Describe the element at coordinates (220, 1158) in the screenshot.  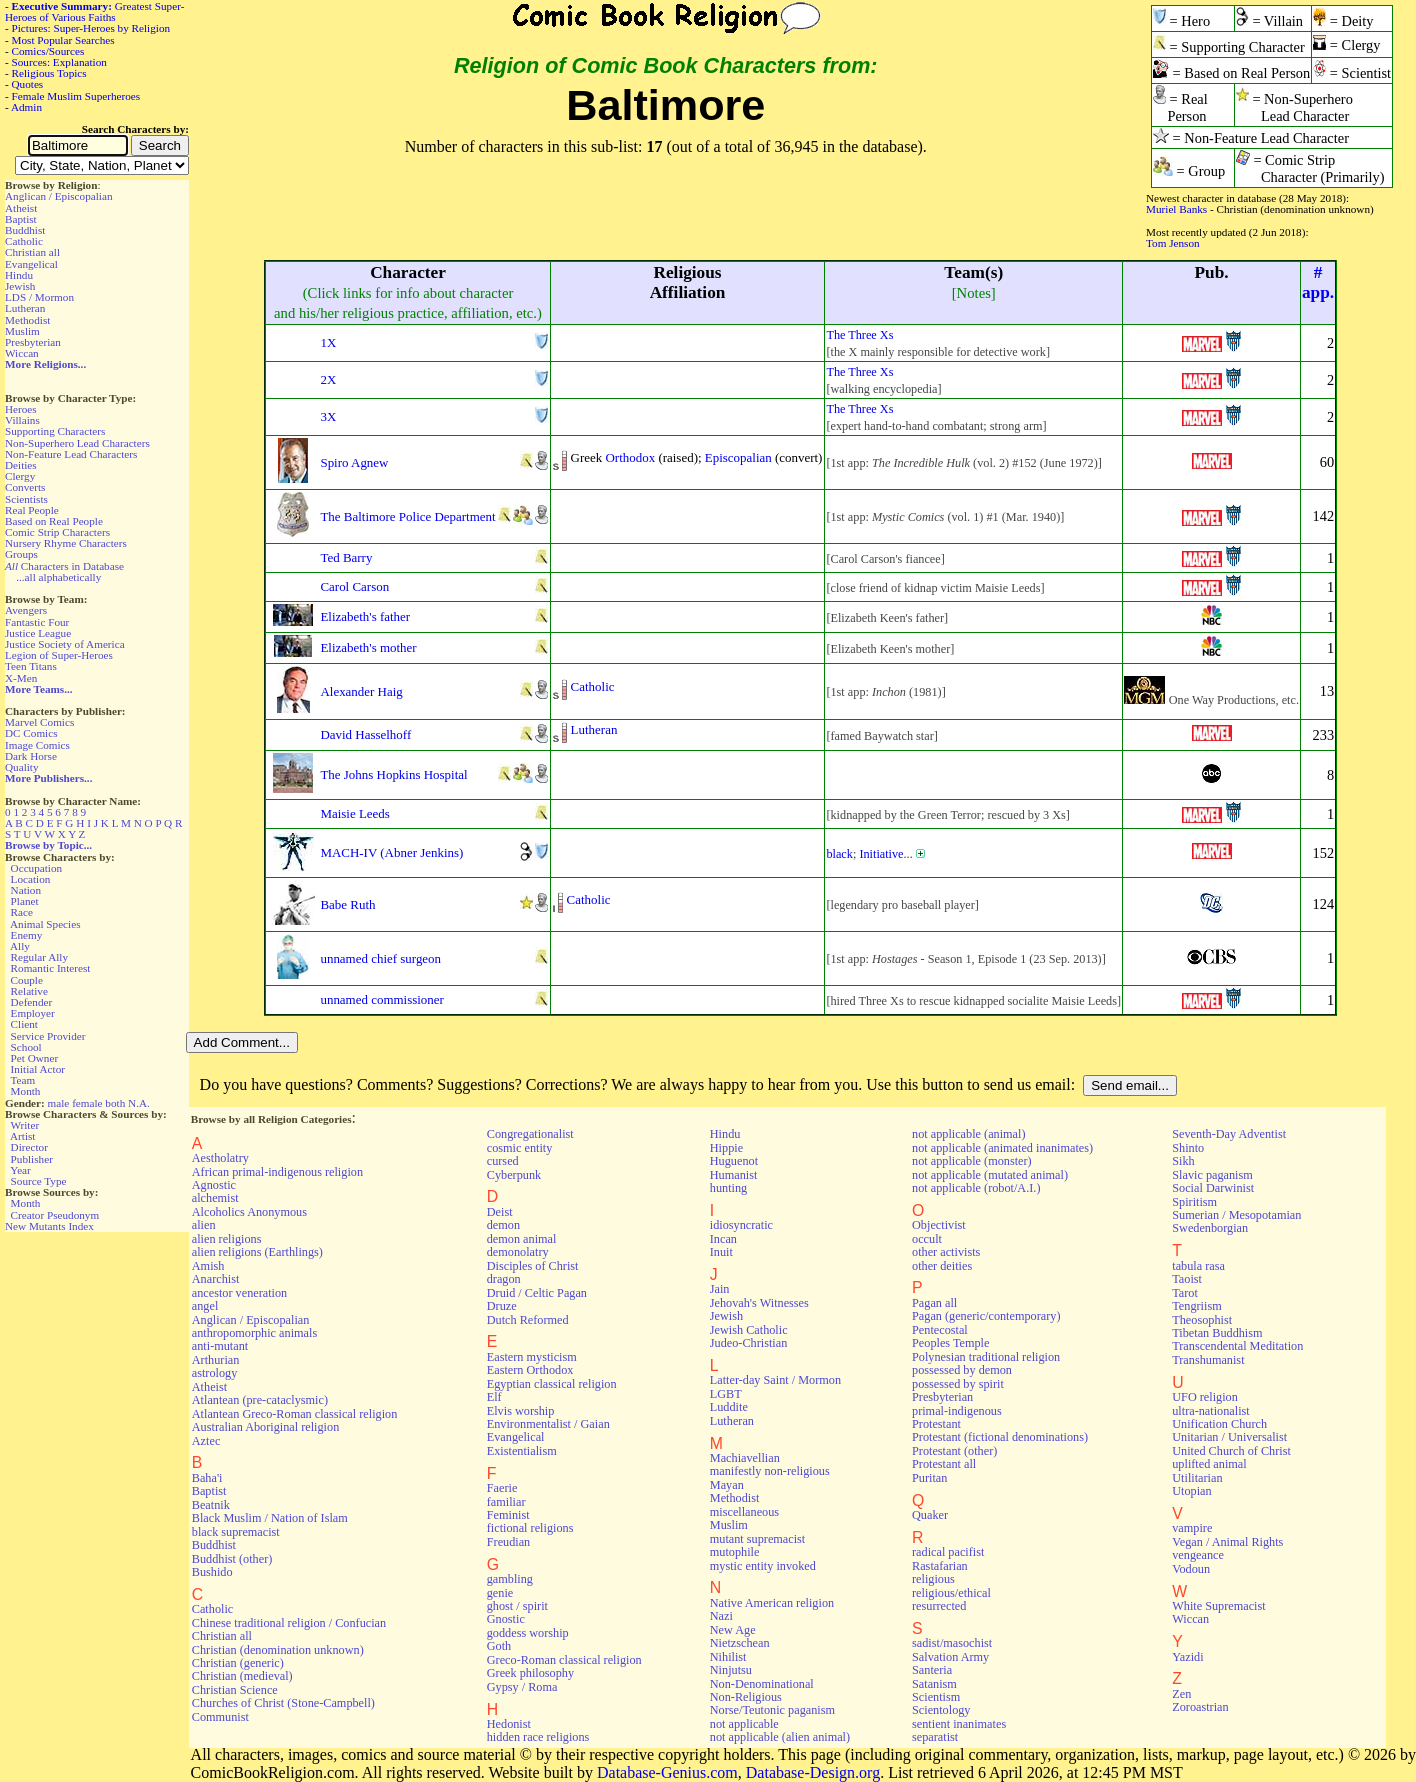
I see `Aestholatry` at that location.